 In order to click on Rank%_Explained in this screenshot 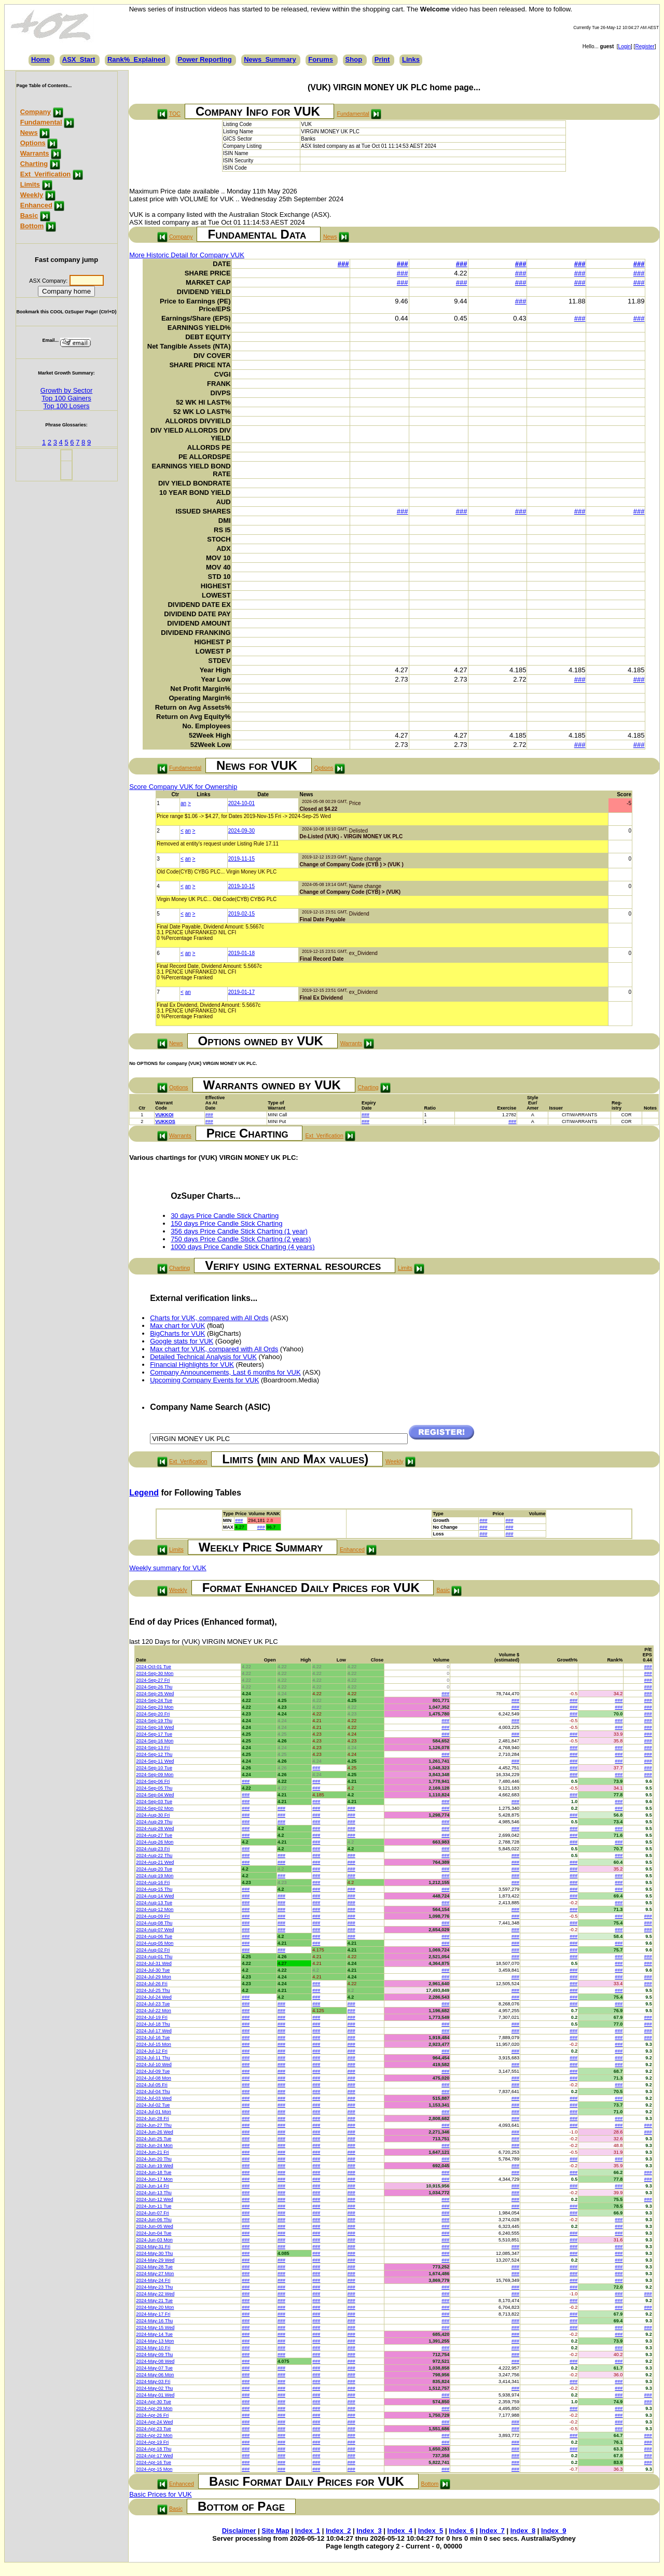, I will do `click(136, 59)`.